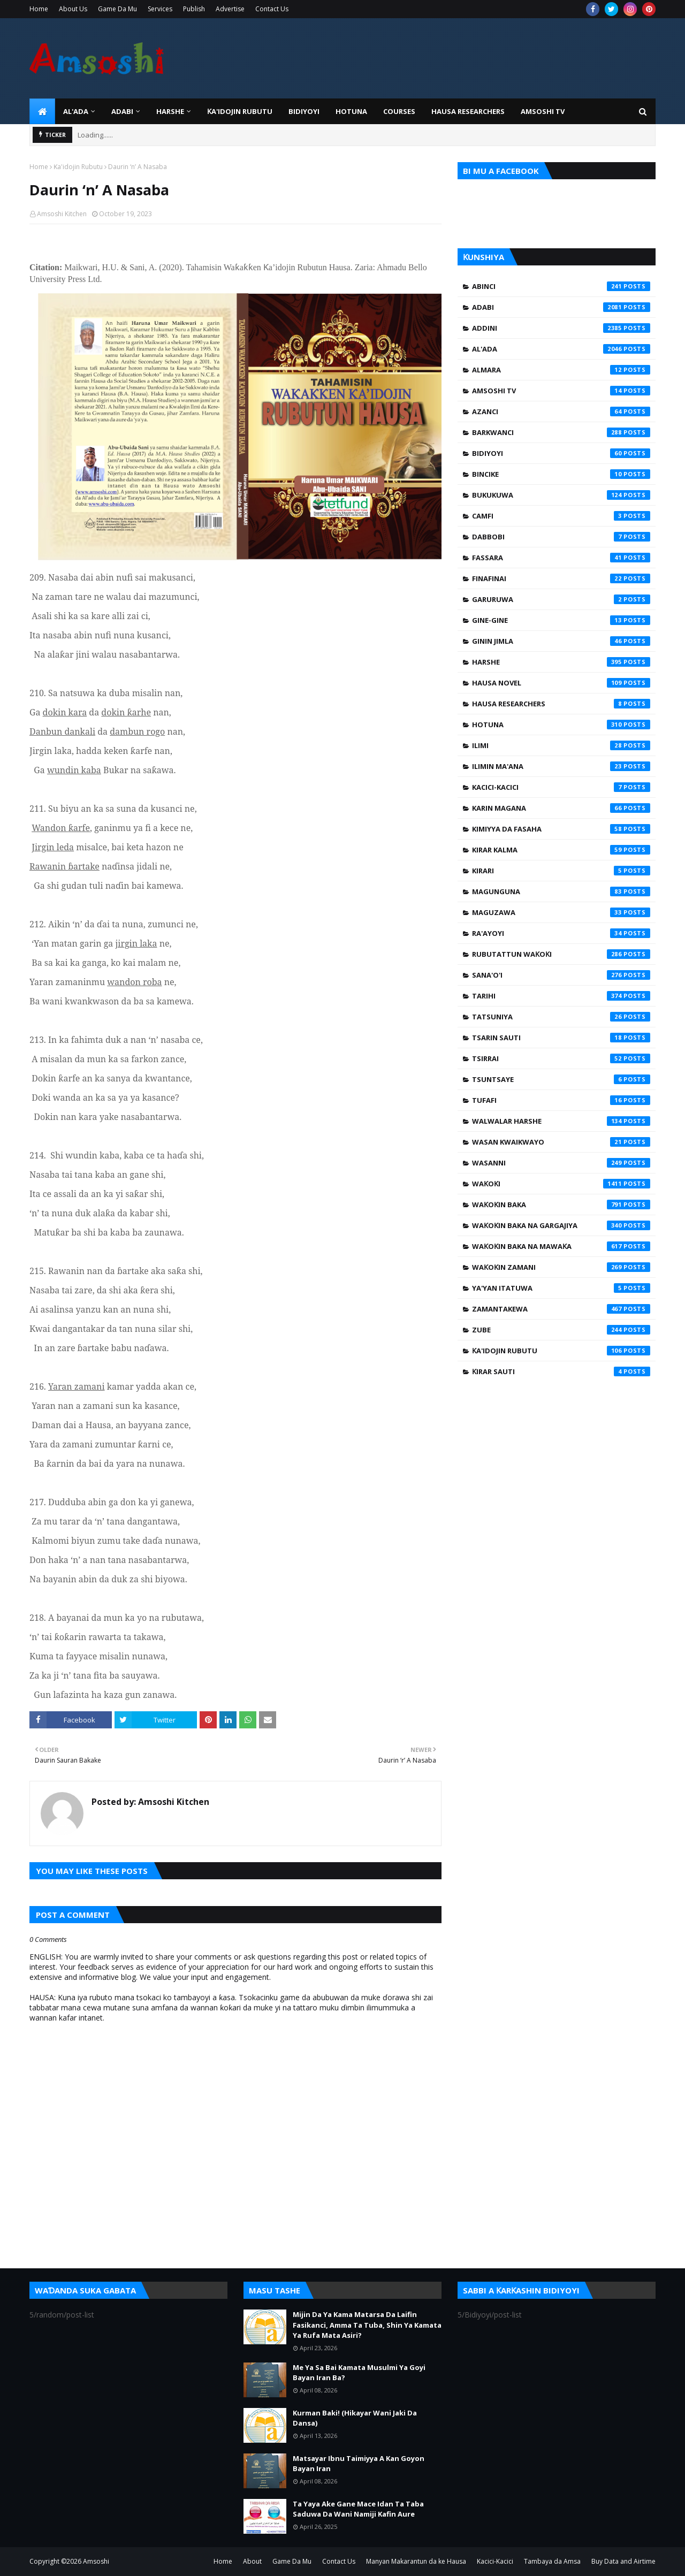  Describe the element at coordinates (351, 111) in the screenshot. I see `HOTUNA [menuitem]` at that location.